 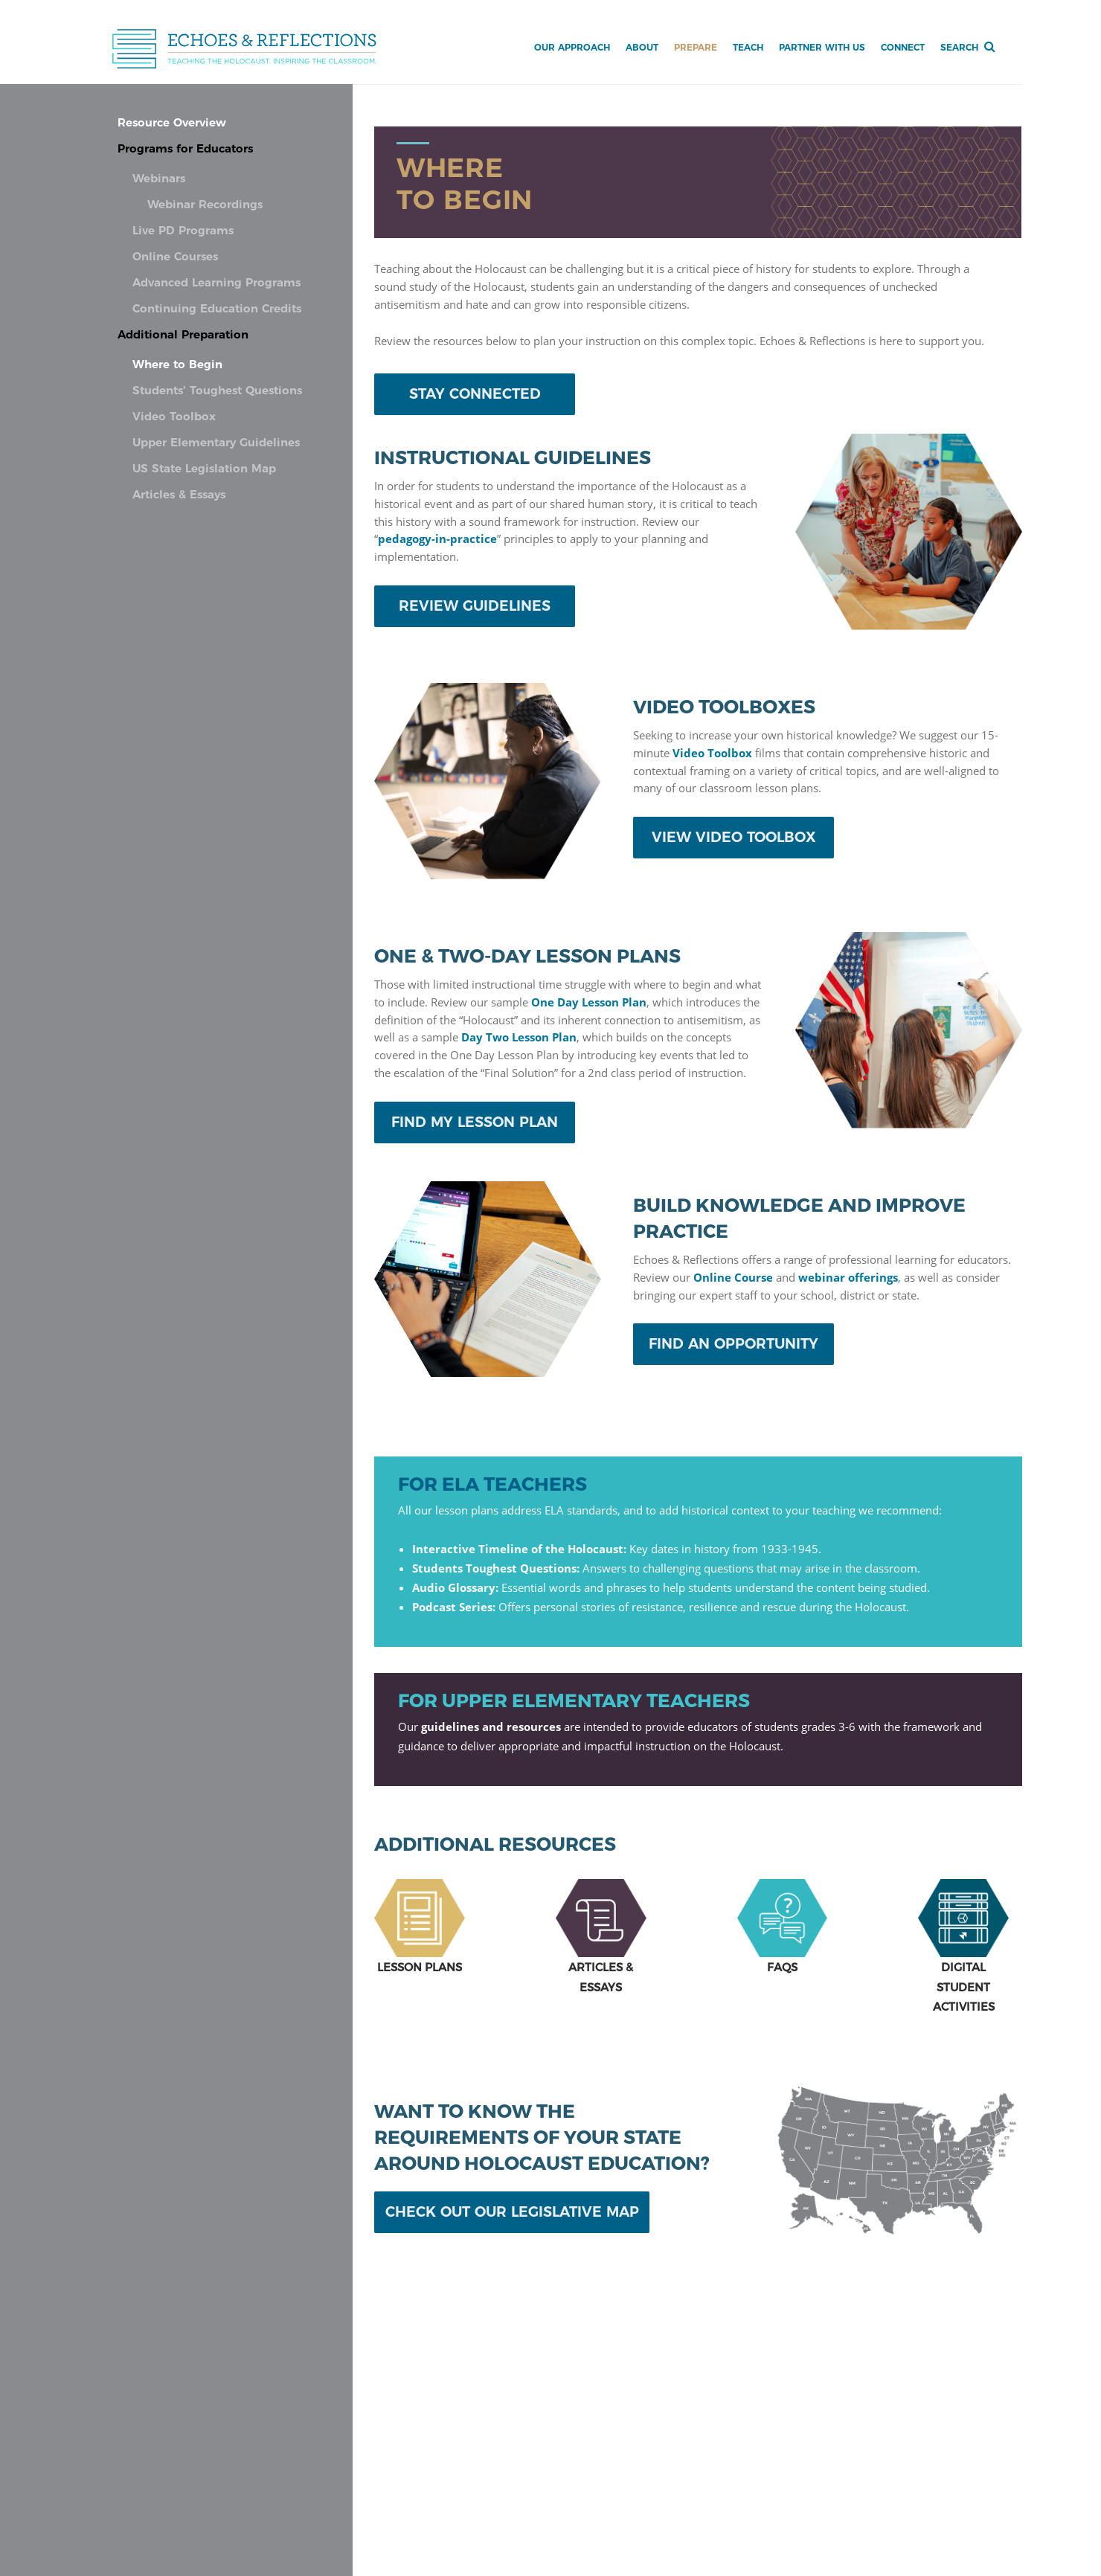 What do you see at coordinates (174, 417) in the screenshot?
I see `Video Toolbox` at bounding box center [174, 417].